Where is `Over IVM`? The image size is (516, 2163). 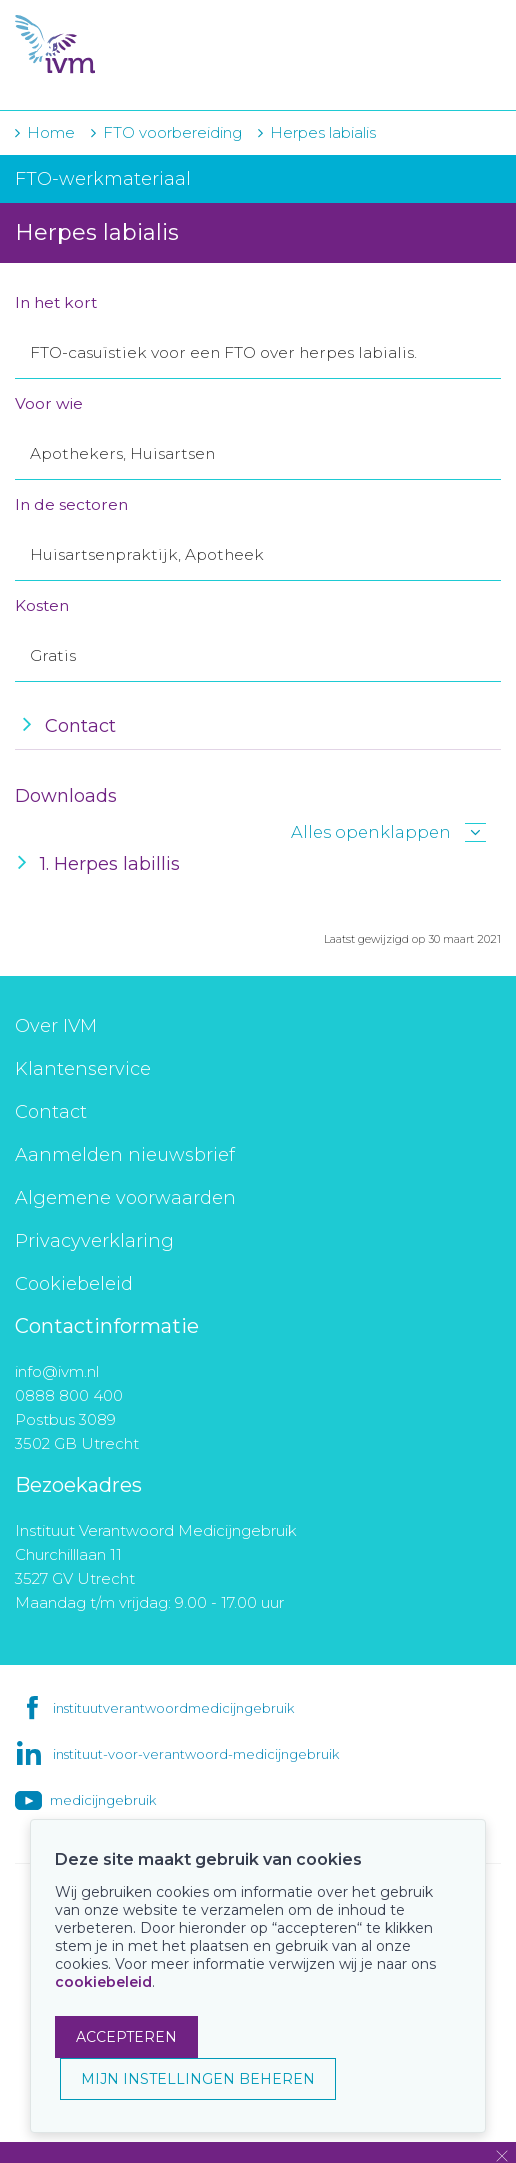 Over IVM is located at coordinates (56, 1026).